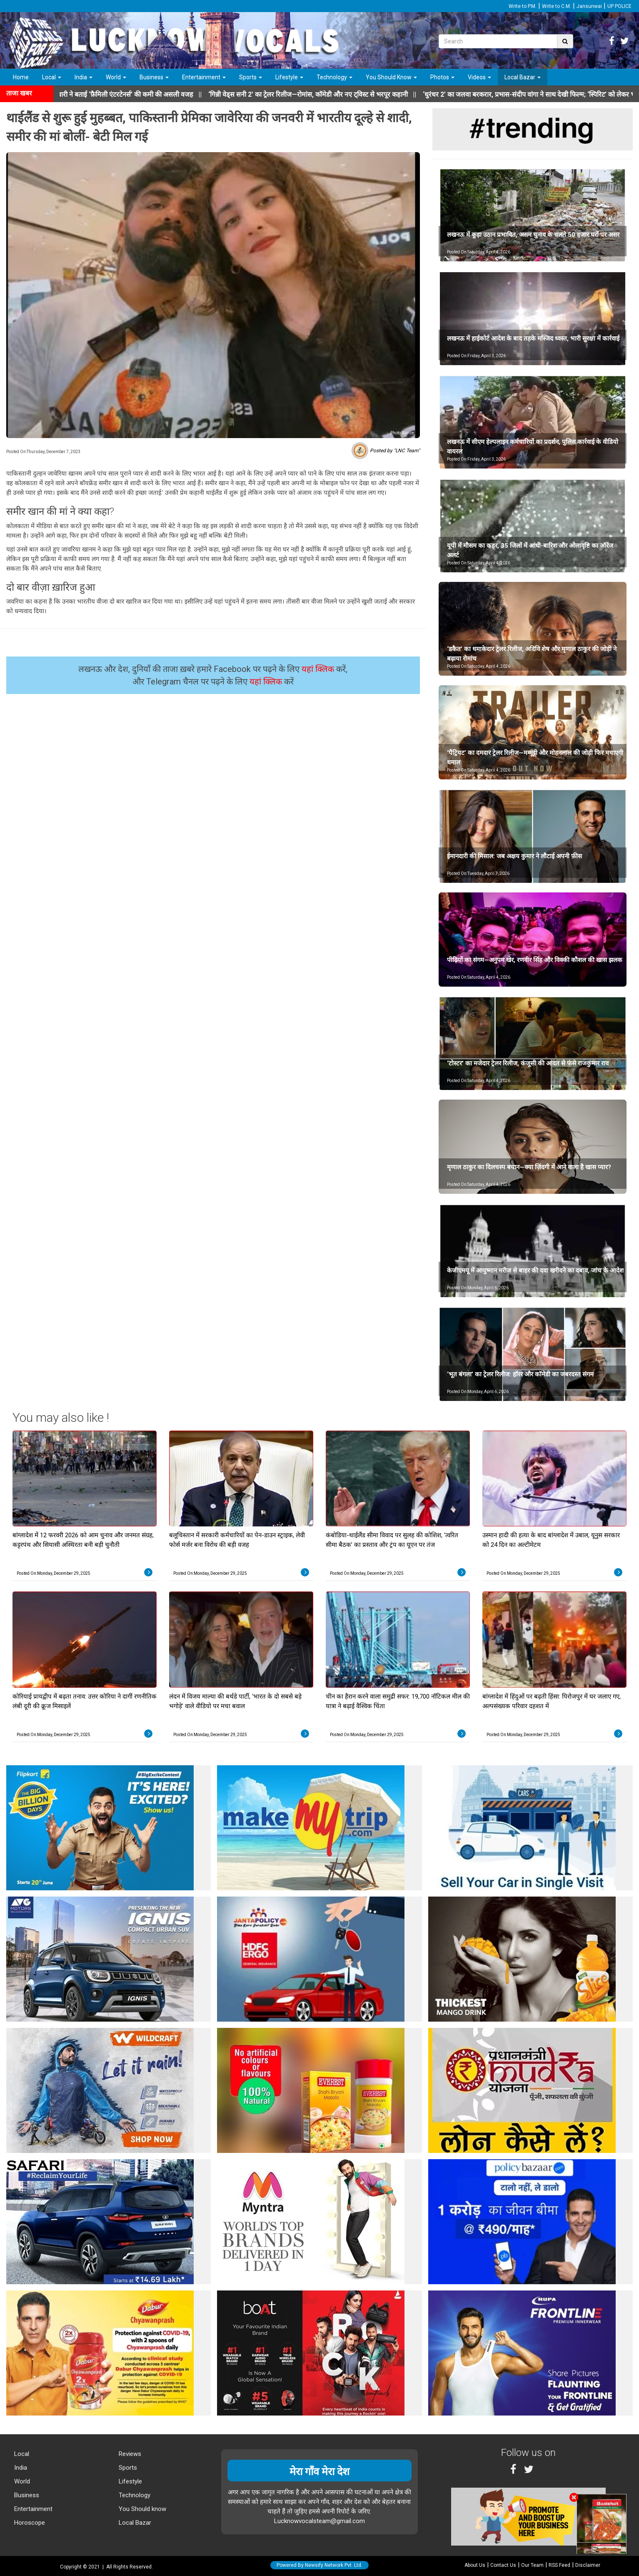 The height and width of the screenshot is (2576, 639). I want to click on You Should Know, so click(391, 77).